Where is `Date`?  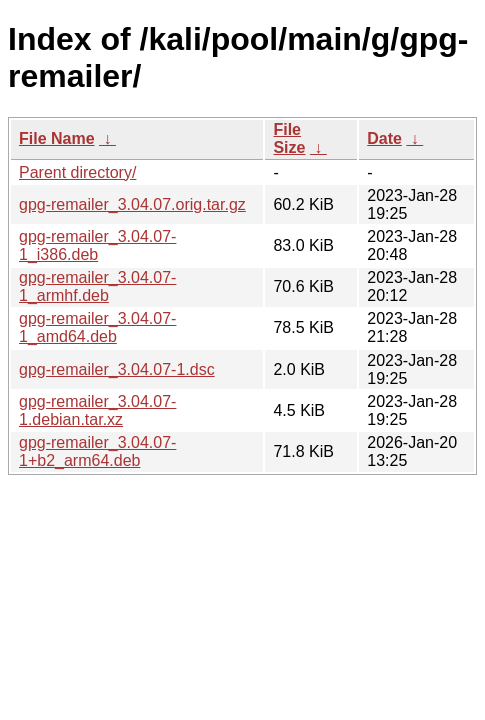 Date is located at coordinates (384, 138).